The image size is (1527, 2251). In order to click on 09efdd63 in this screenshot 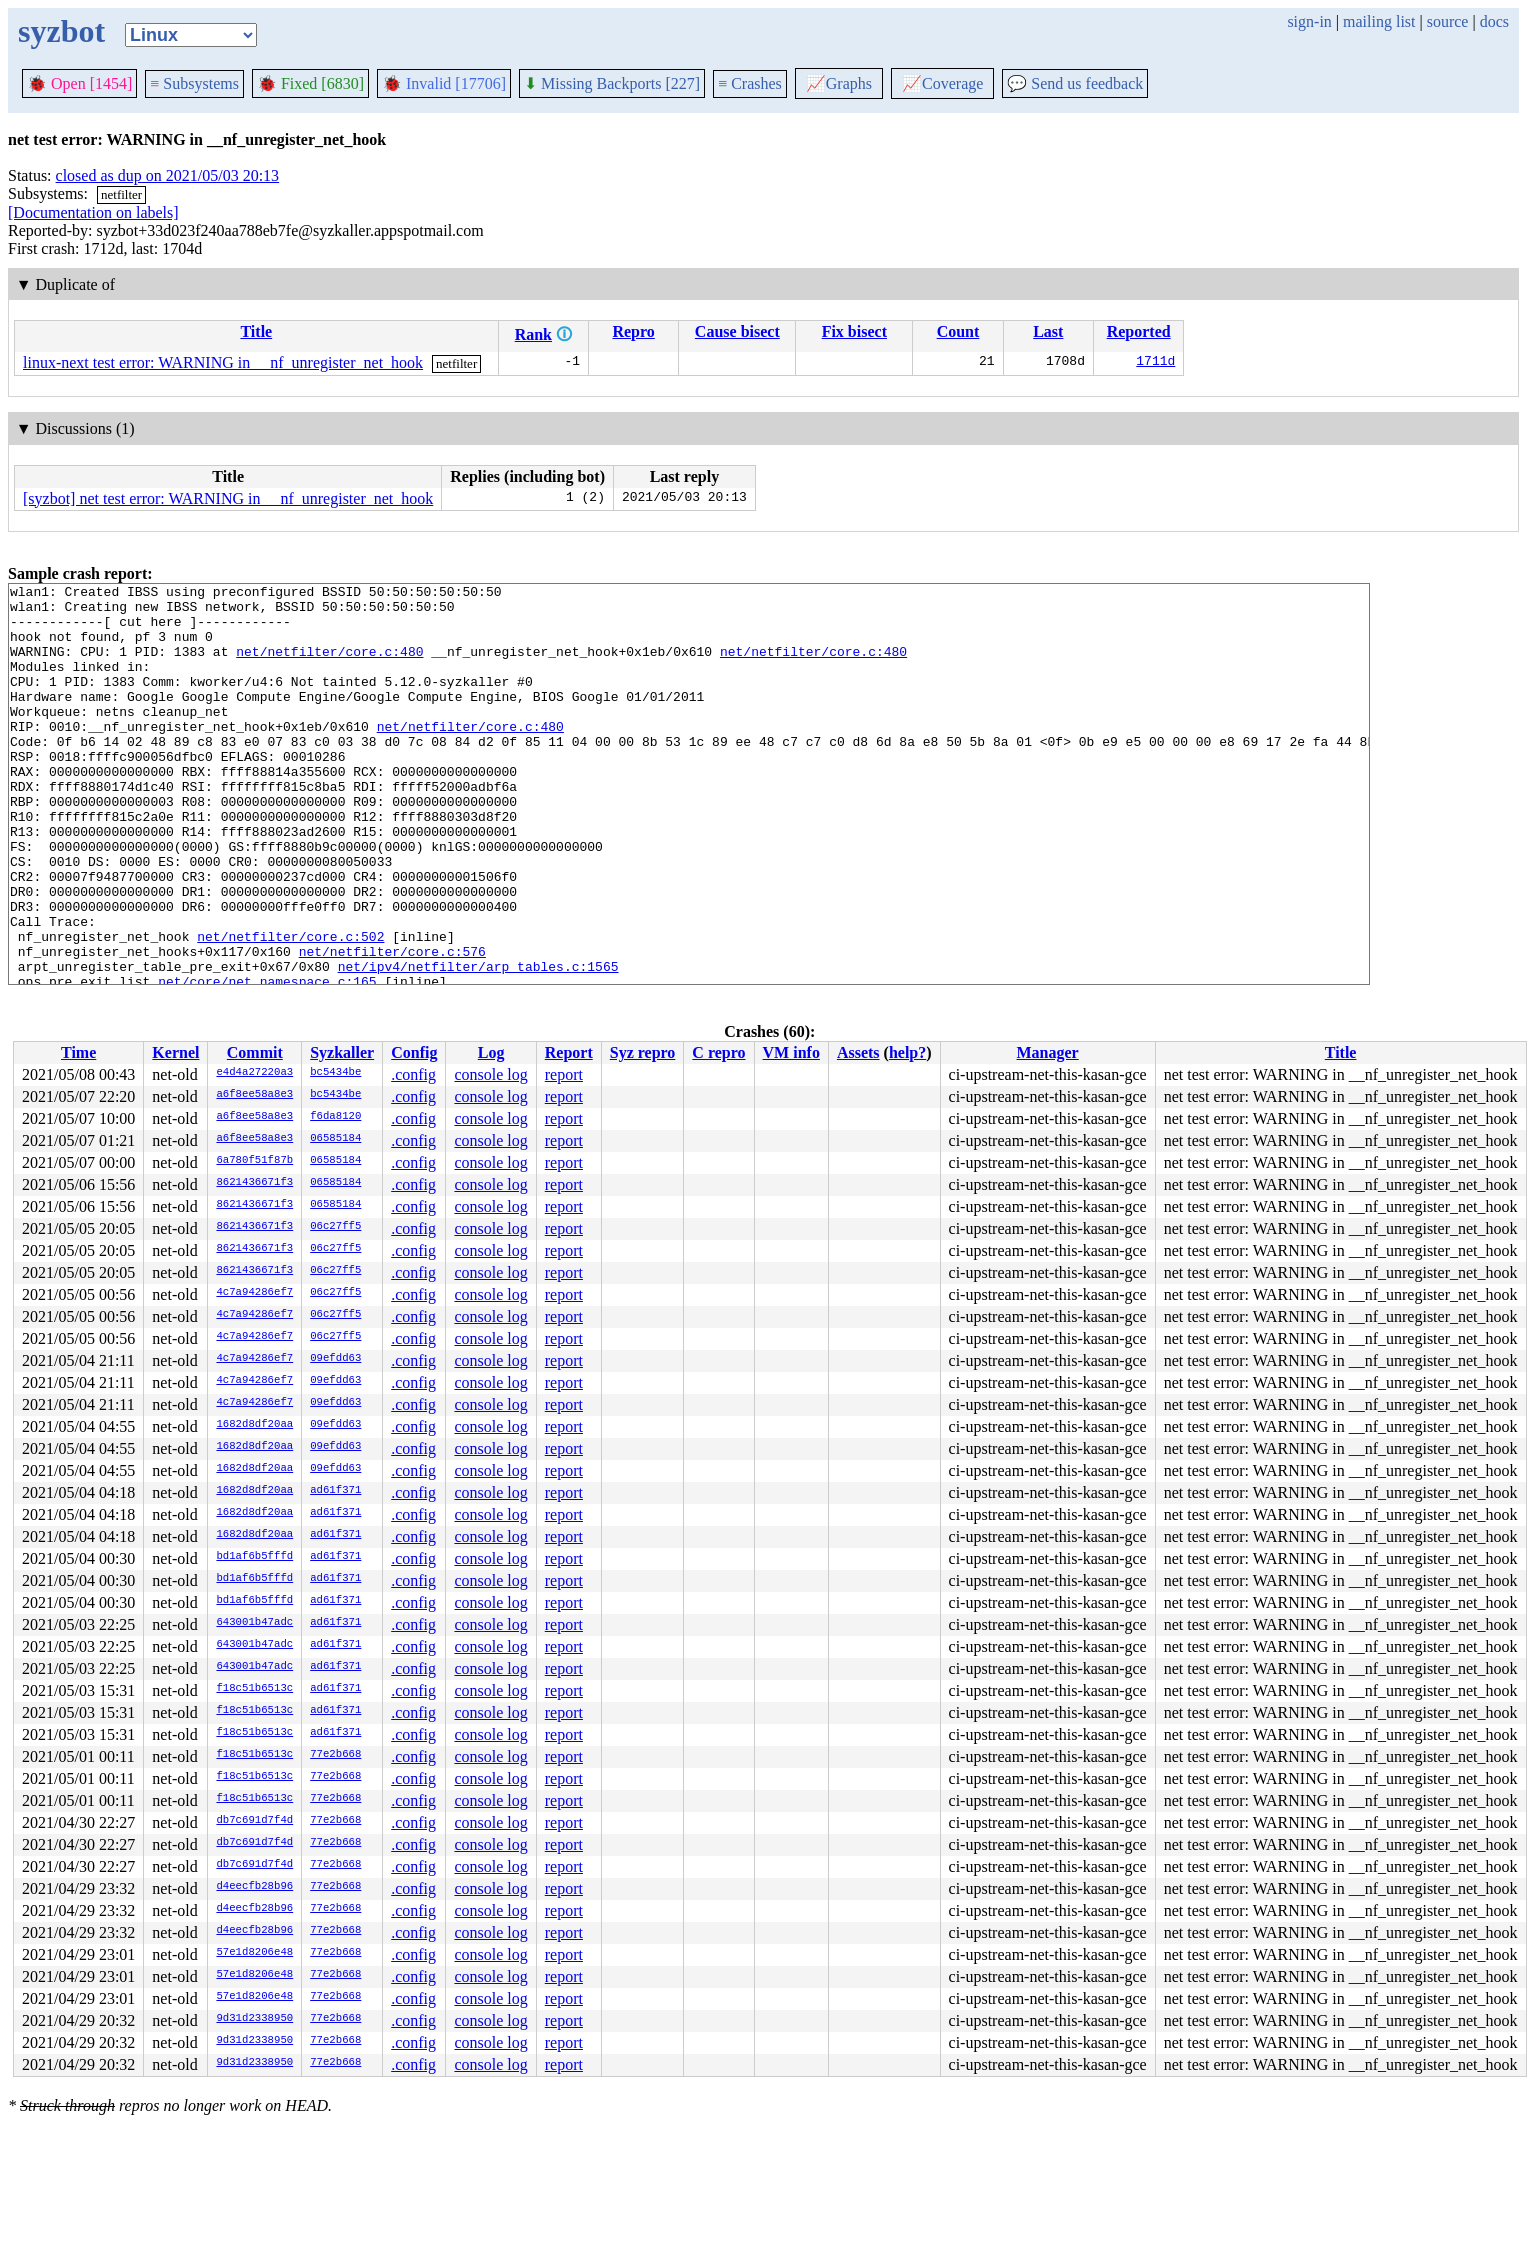, I will do `click(335, 1359)`.